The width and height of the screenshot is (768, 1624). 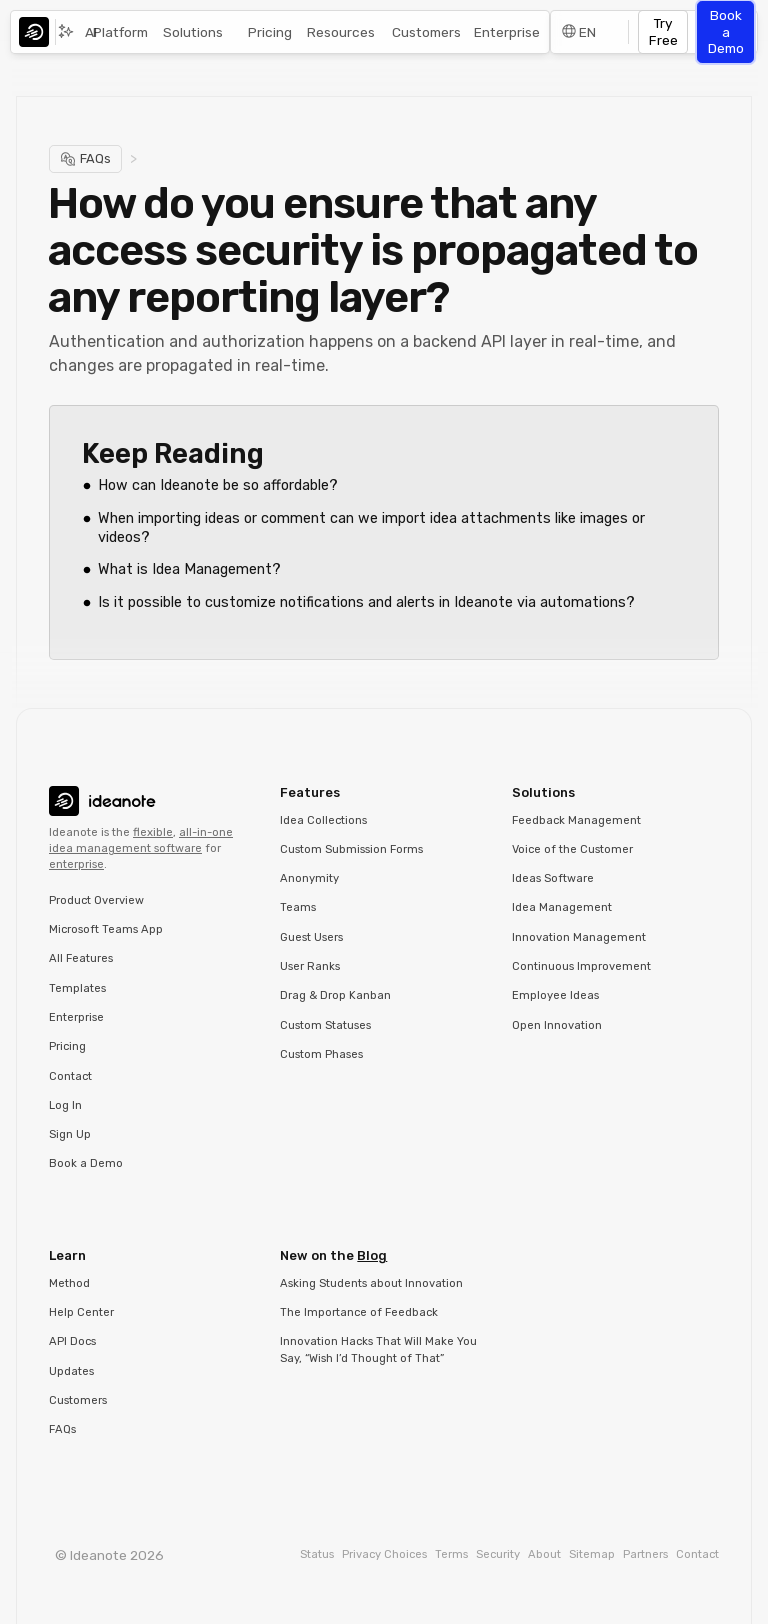 What do you see at coordinates (310, 966) in the screenshot?
I see `User Ranks` at bounding box center [310, 966].